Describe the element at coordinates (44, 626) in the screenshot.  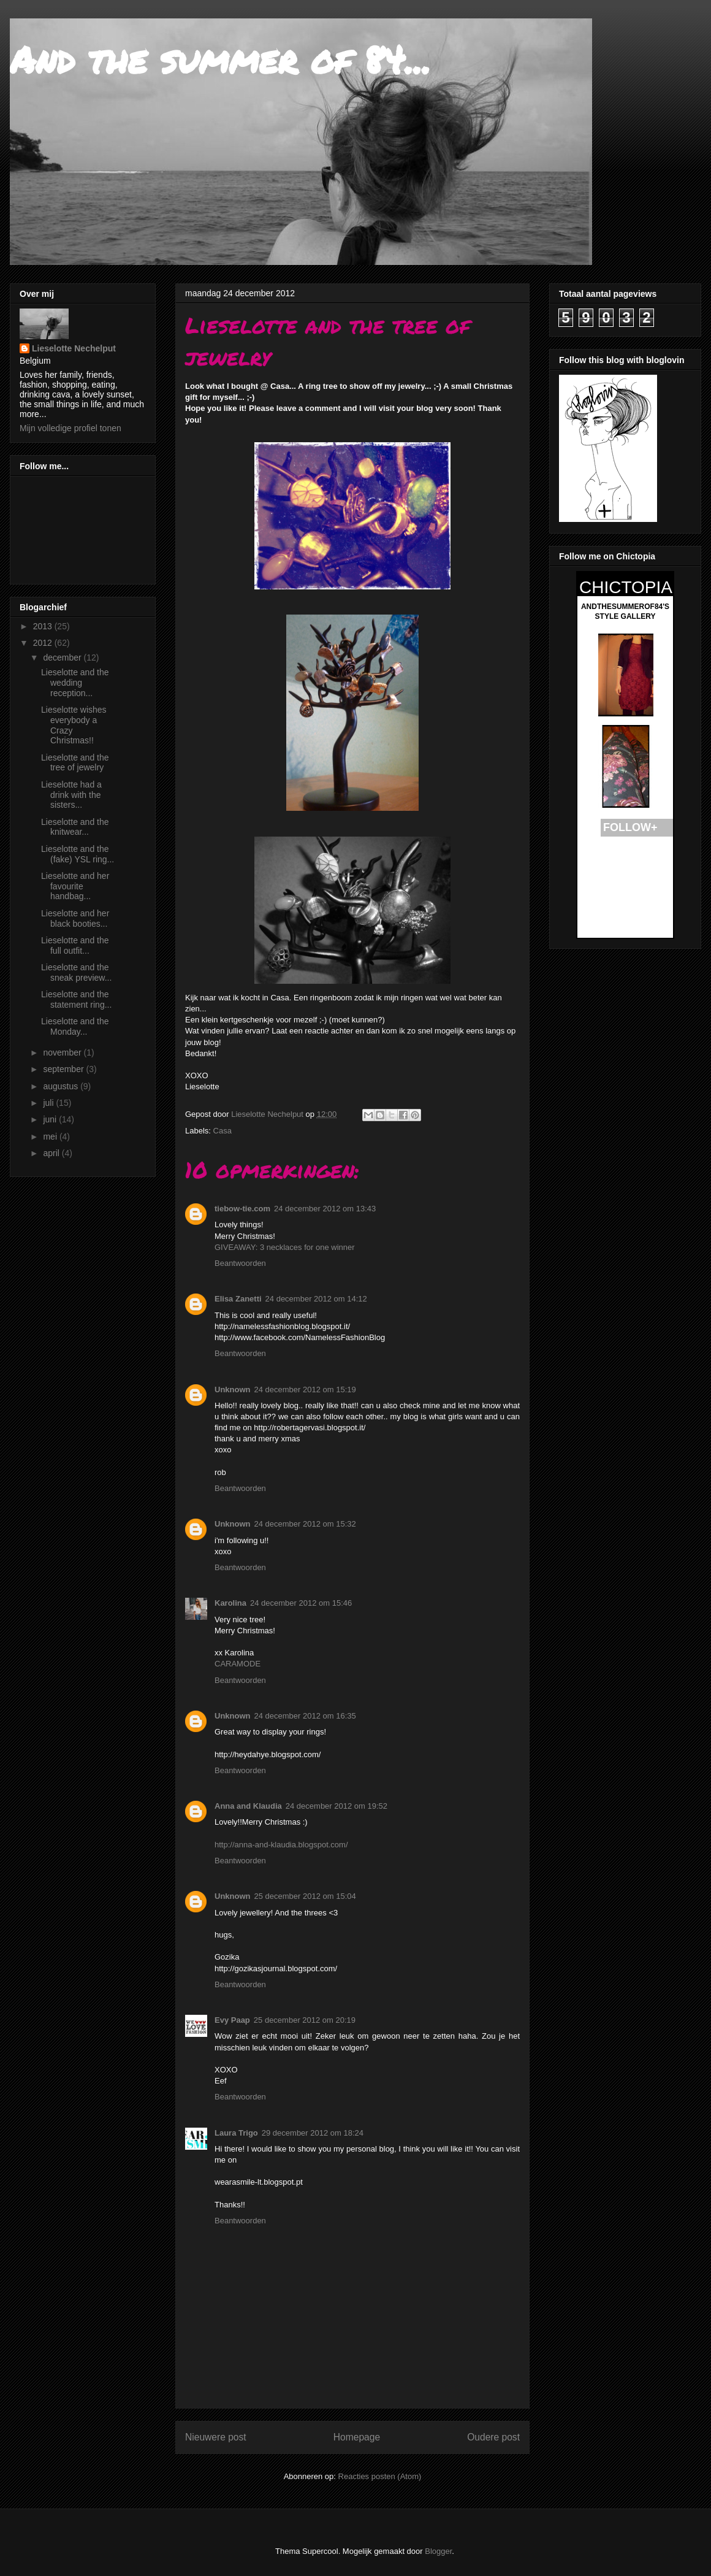
I see `2013` at that location.